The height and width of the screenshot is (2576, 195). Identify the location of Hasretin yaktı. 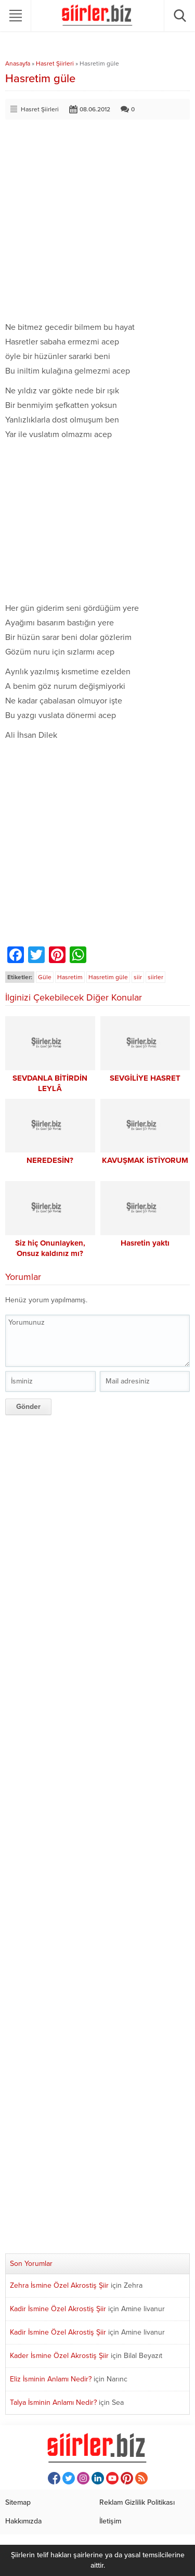
(145, 1243).